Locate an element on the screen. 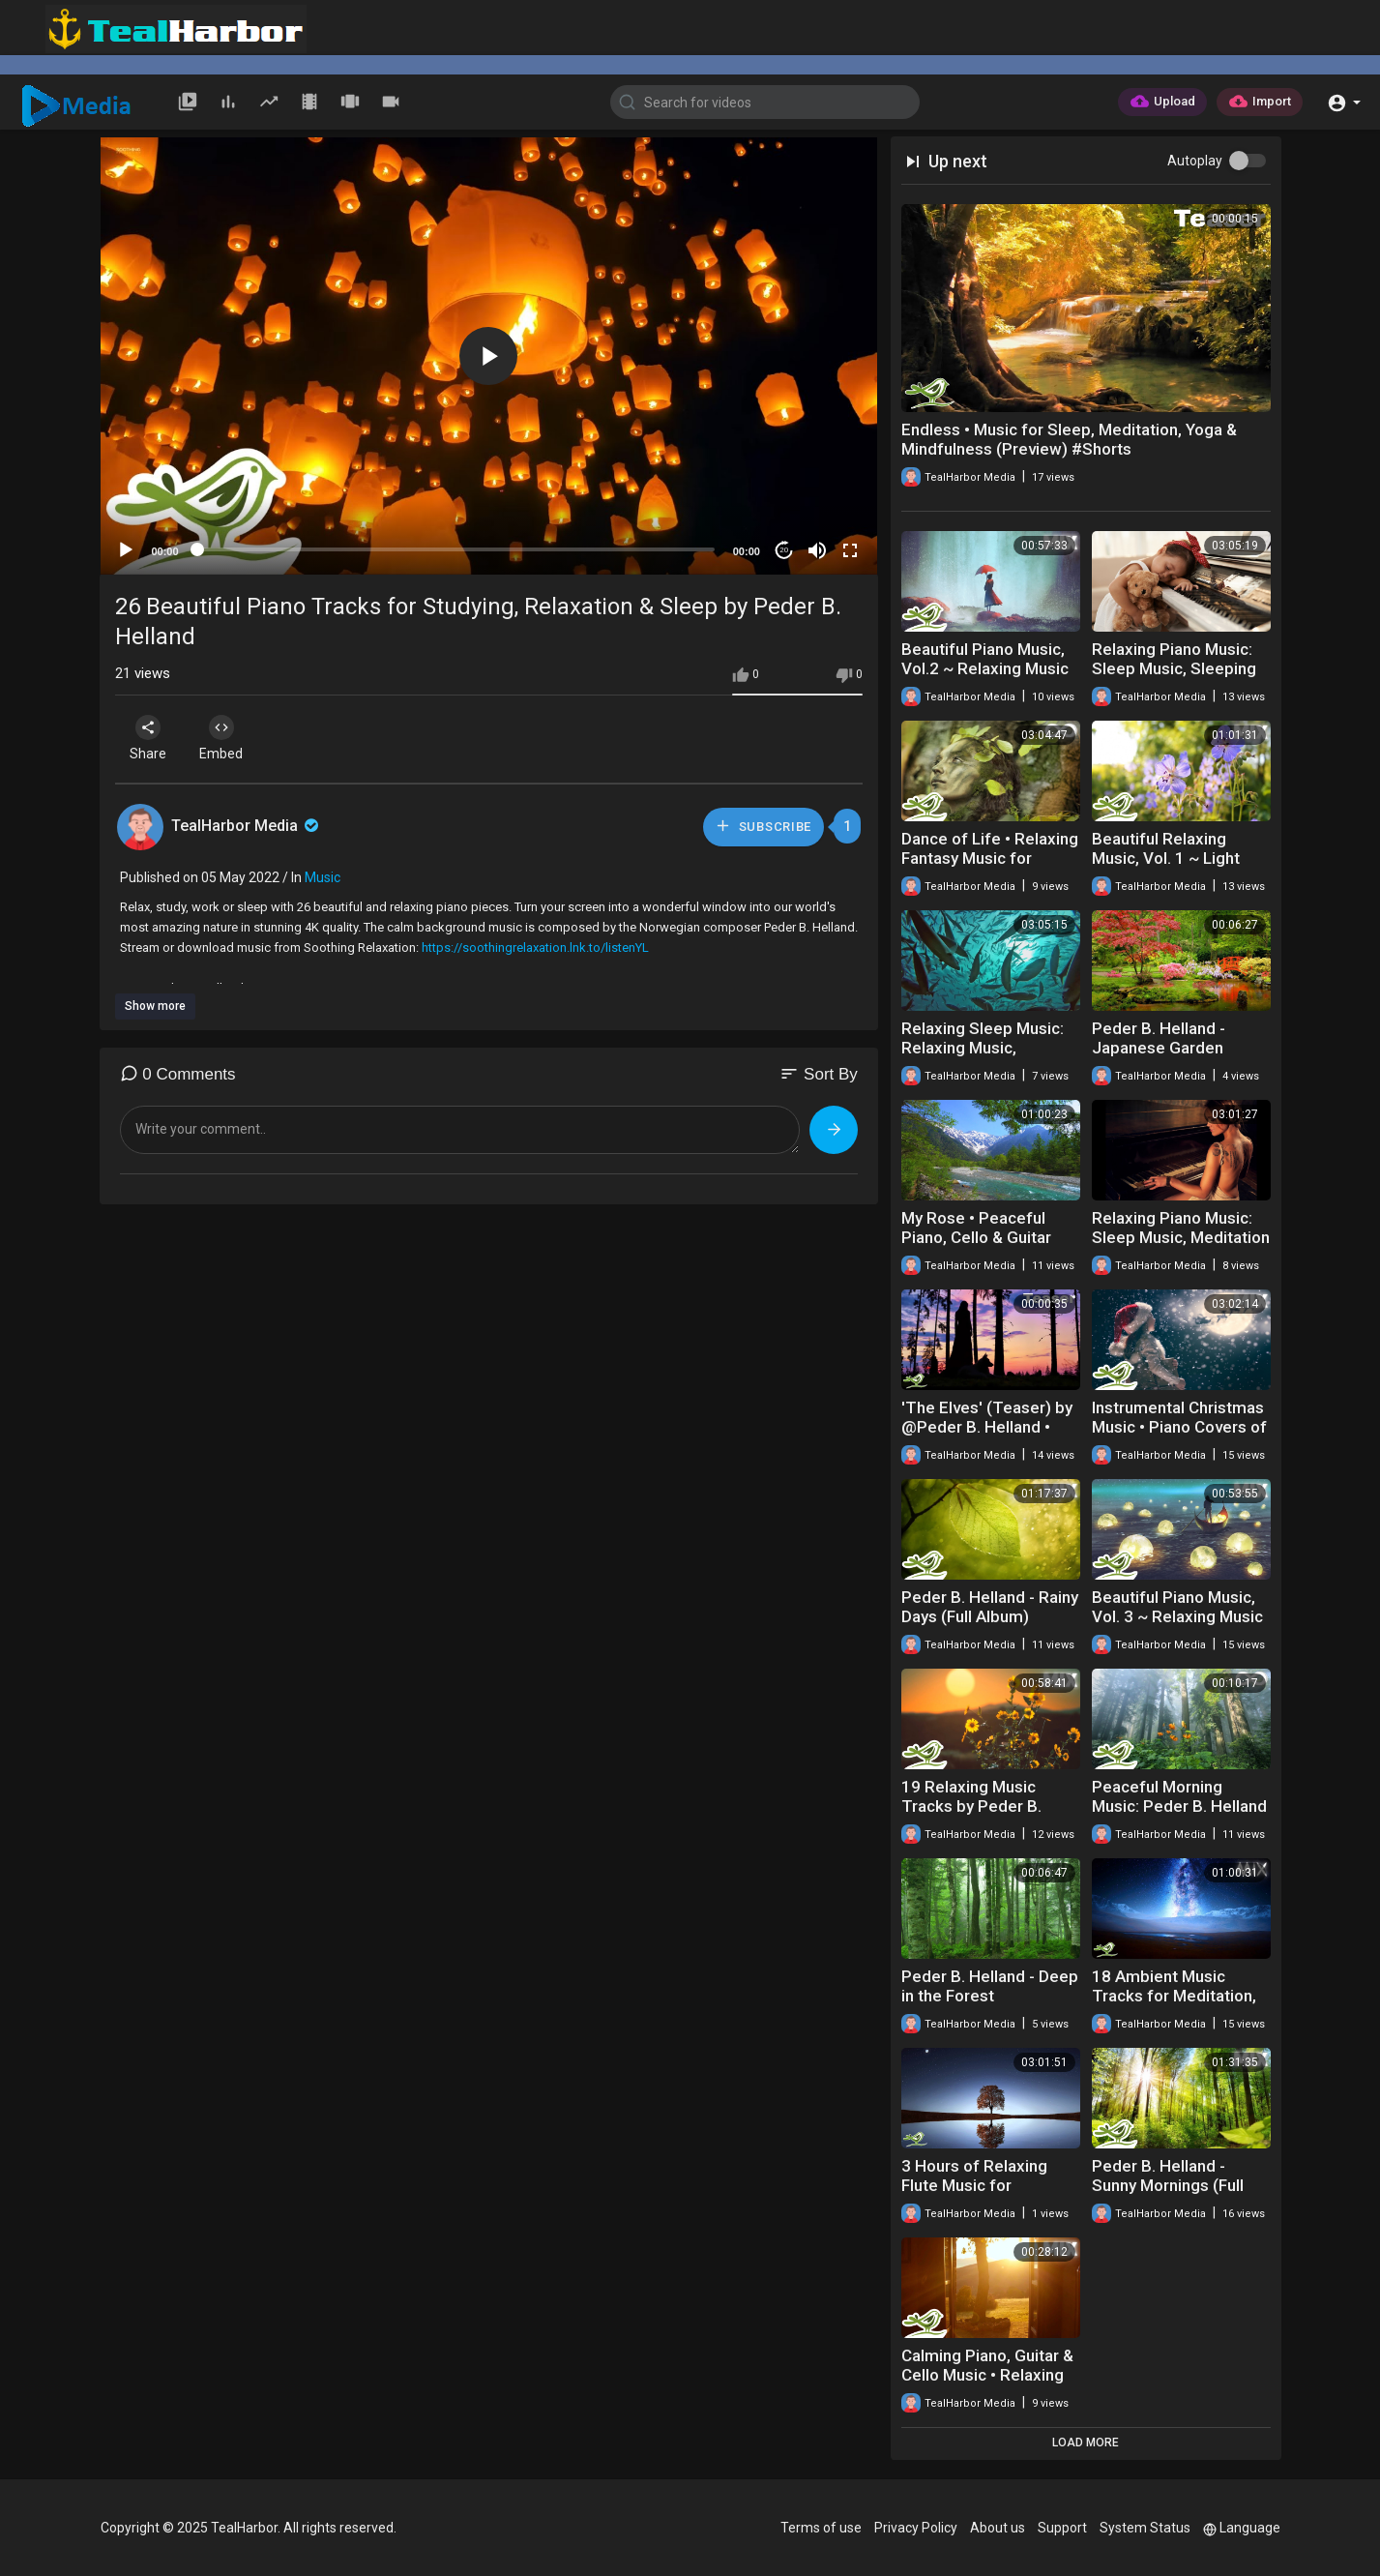 Image resolution: width=1380 pixels, height=2576 pixels. [button] is located at coordinates (1343, 101).